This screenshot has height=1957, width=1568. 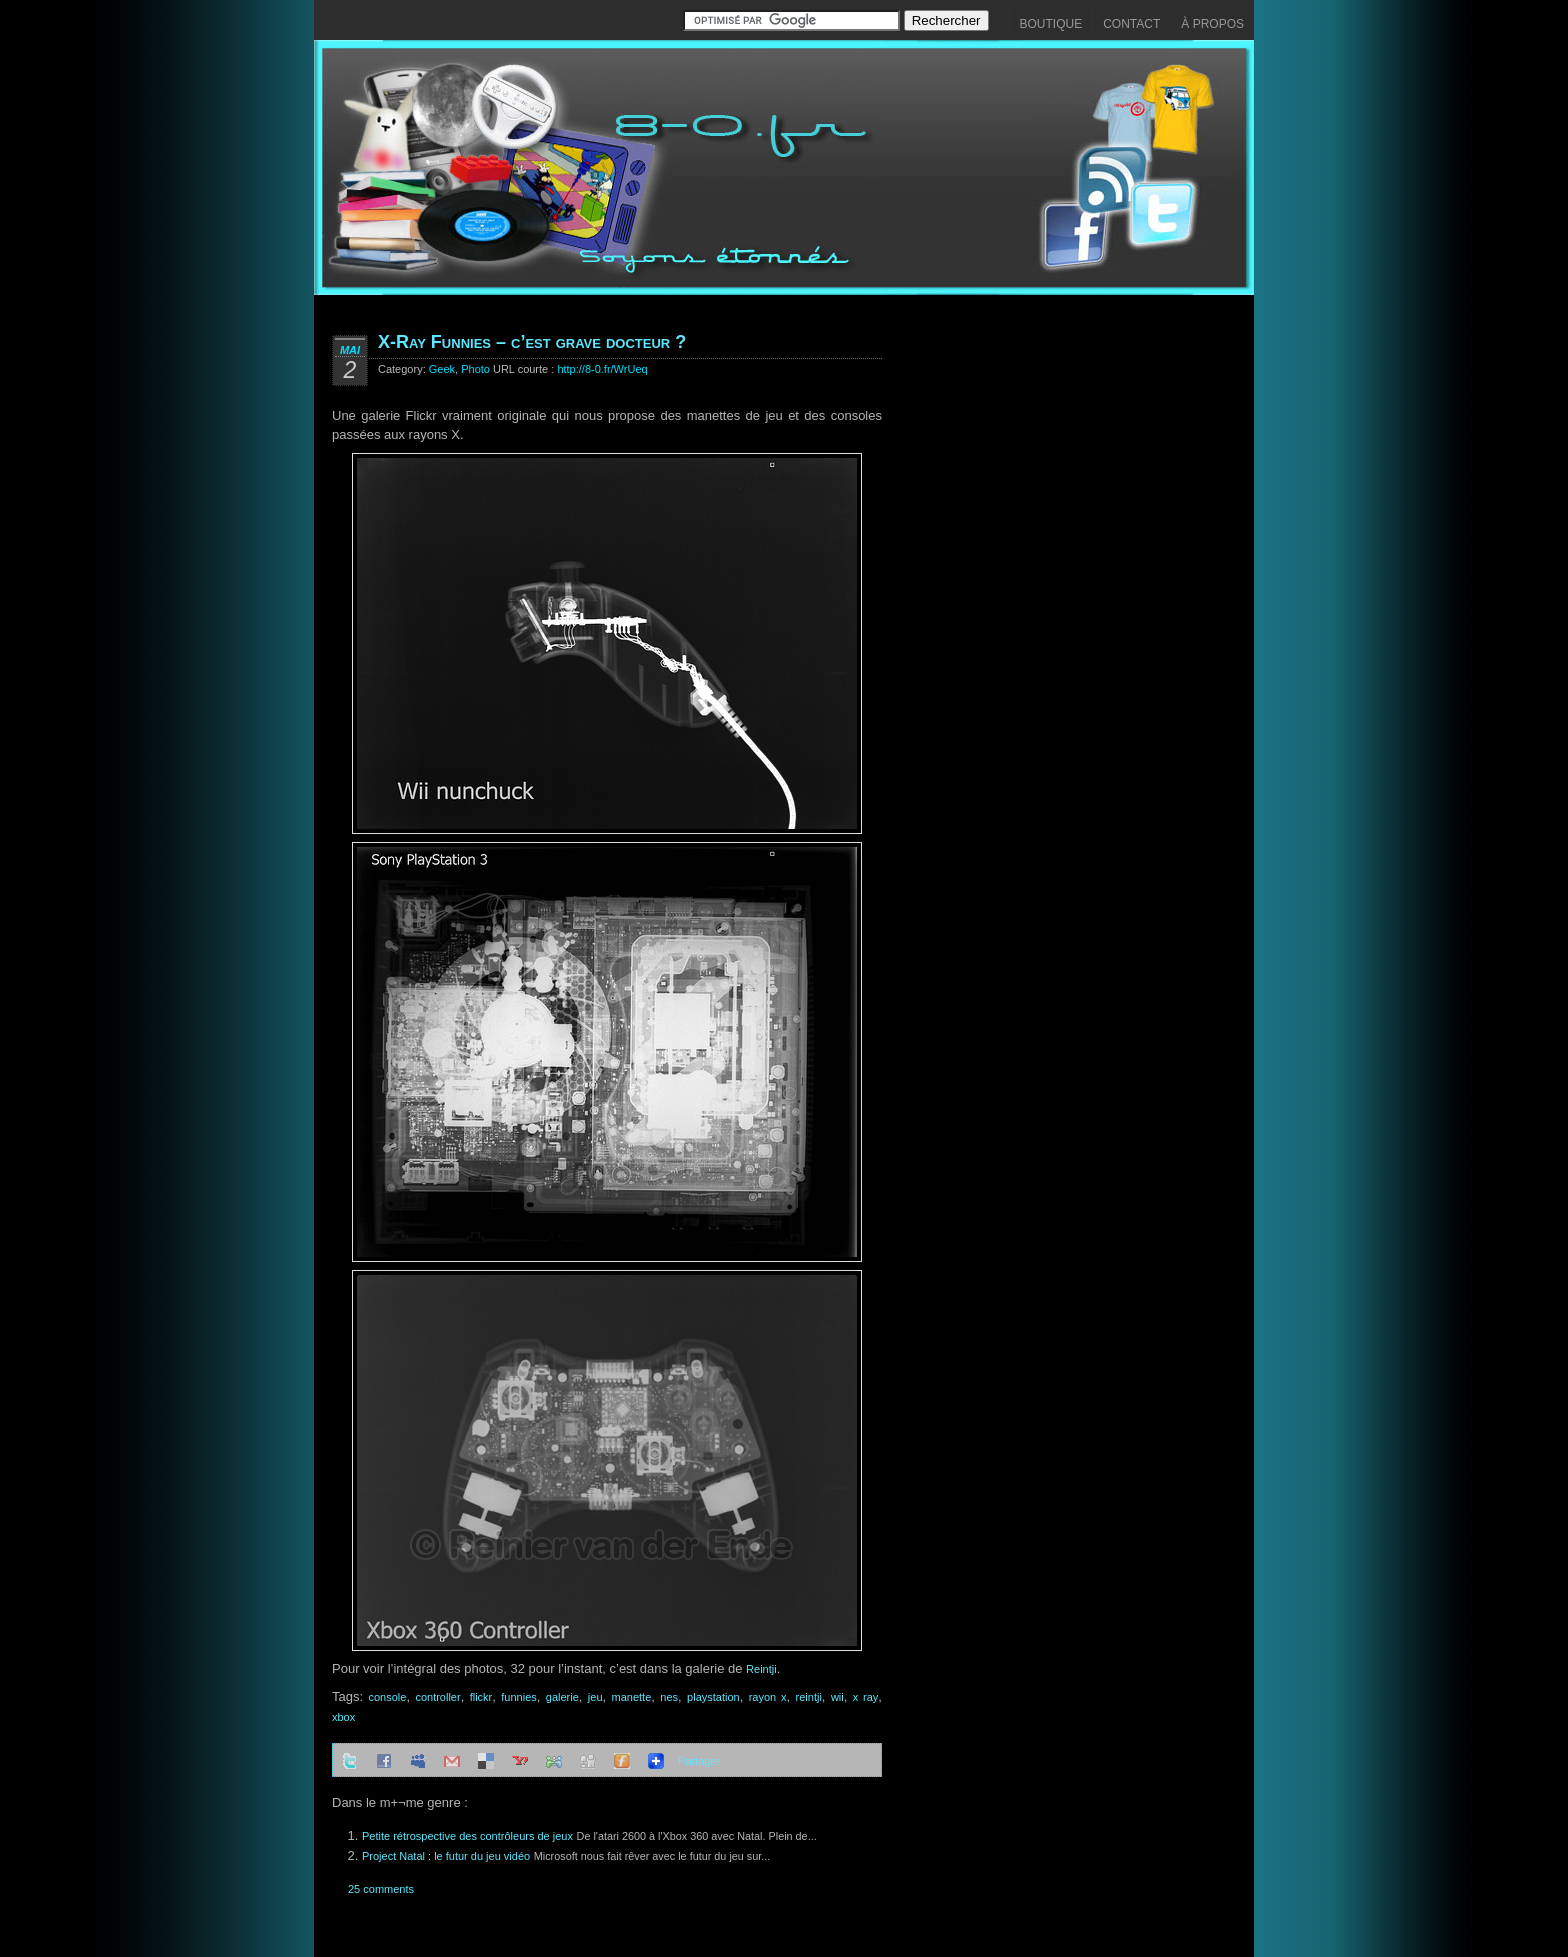 I want to click on Project Natal : le futur du jeu vidéo, so click(x=446, y=1856).